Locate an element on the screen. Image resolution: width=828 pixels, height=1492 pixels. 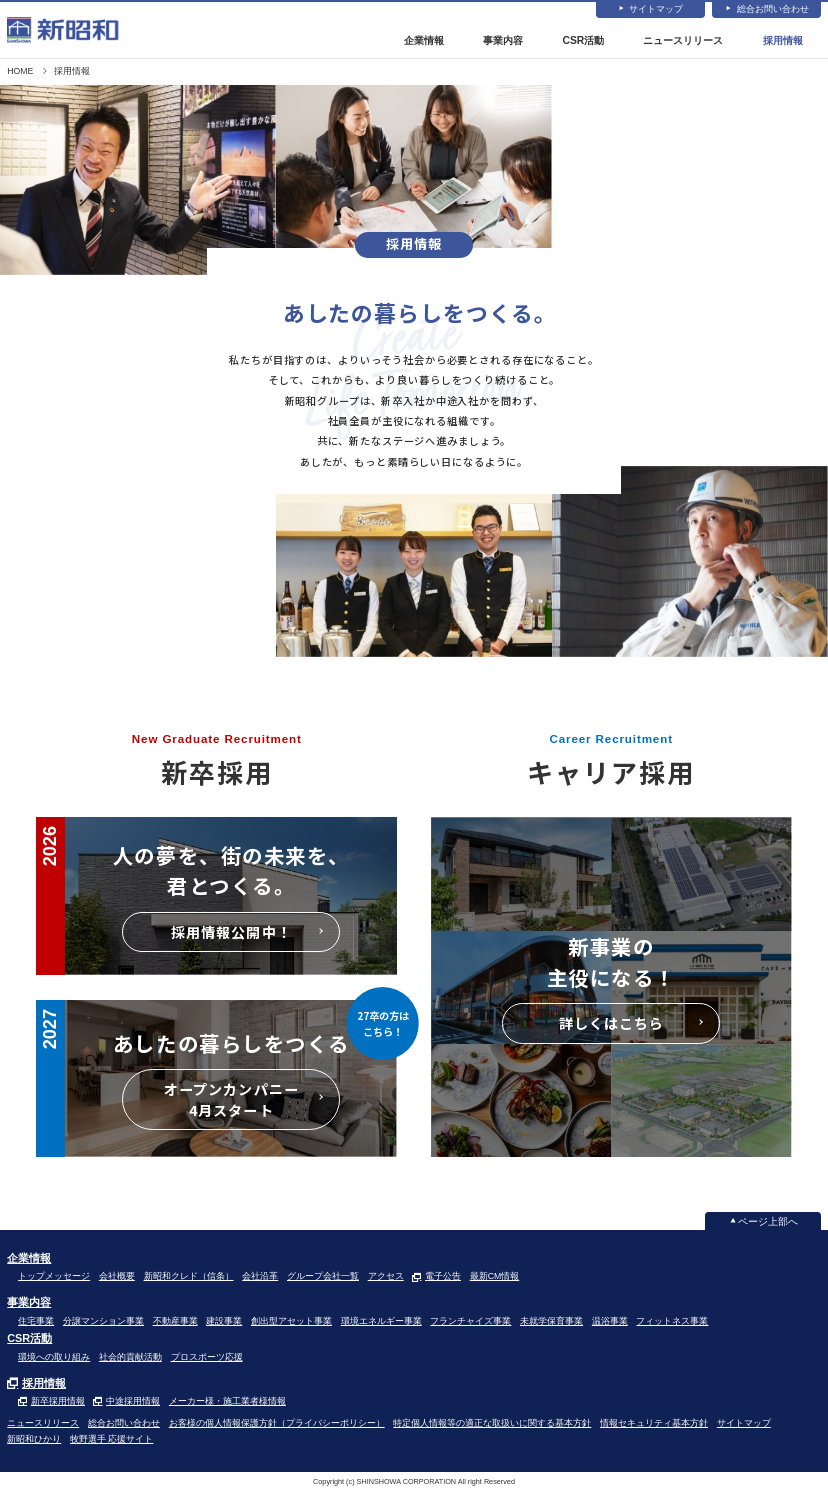
会社概要 is located at coordinates (117, 1279).